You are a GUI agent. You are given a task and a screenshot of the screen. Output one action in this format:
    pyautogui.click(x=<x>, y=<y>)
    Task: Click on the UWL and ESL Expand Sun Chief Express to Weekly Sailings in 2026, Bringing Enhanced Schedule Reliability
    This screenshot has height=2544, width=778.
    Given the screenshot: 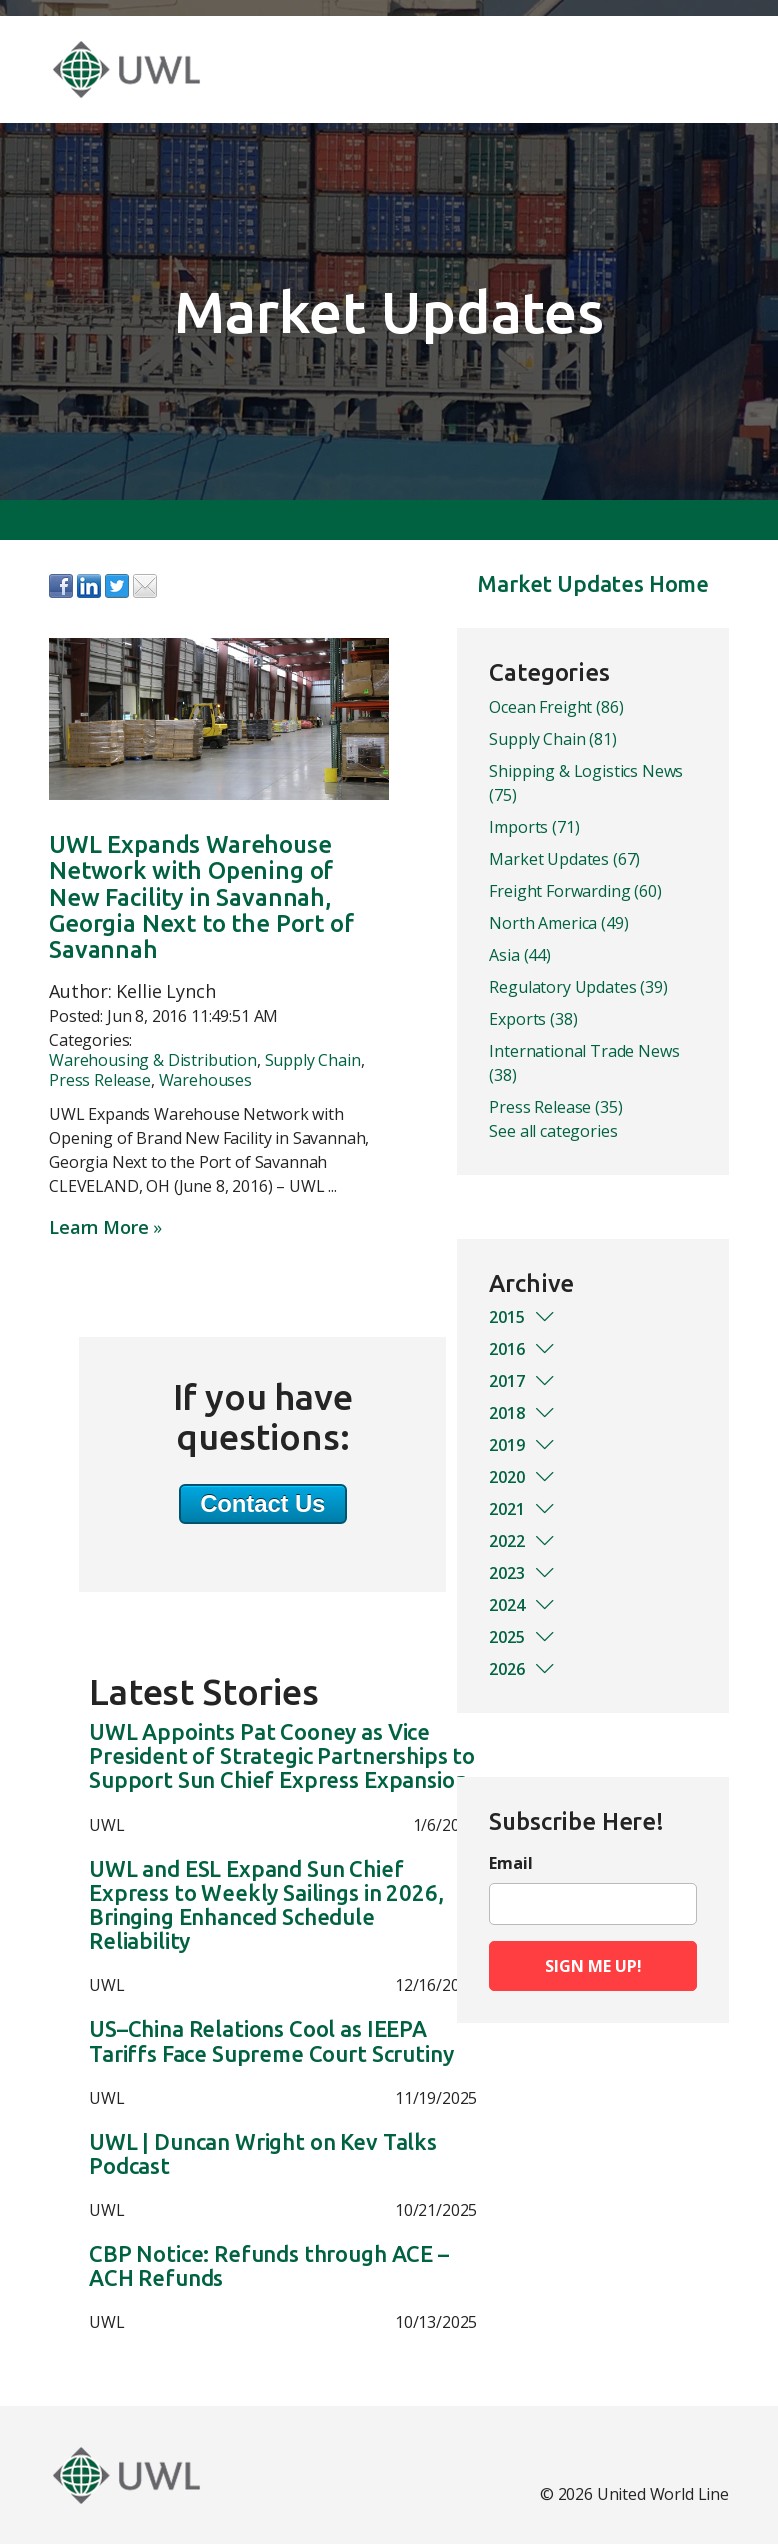 What is the action you would take?
    pyautogui.click(x=266, y=1905)
    